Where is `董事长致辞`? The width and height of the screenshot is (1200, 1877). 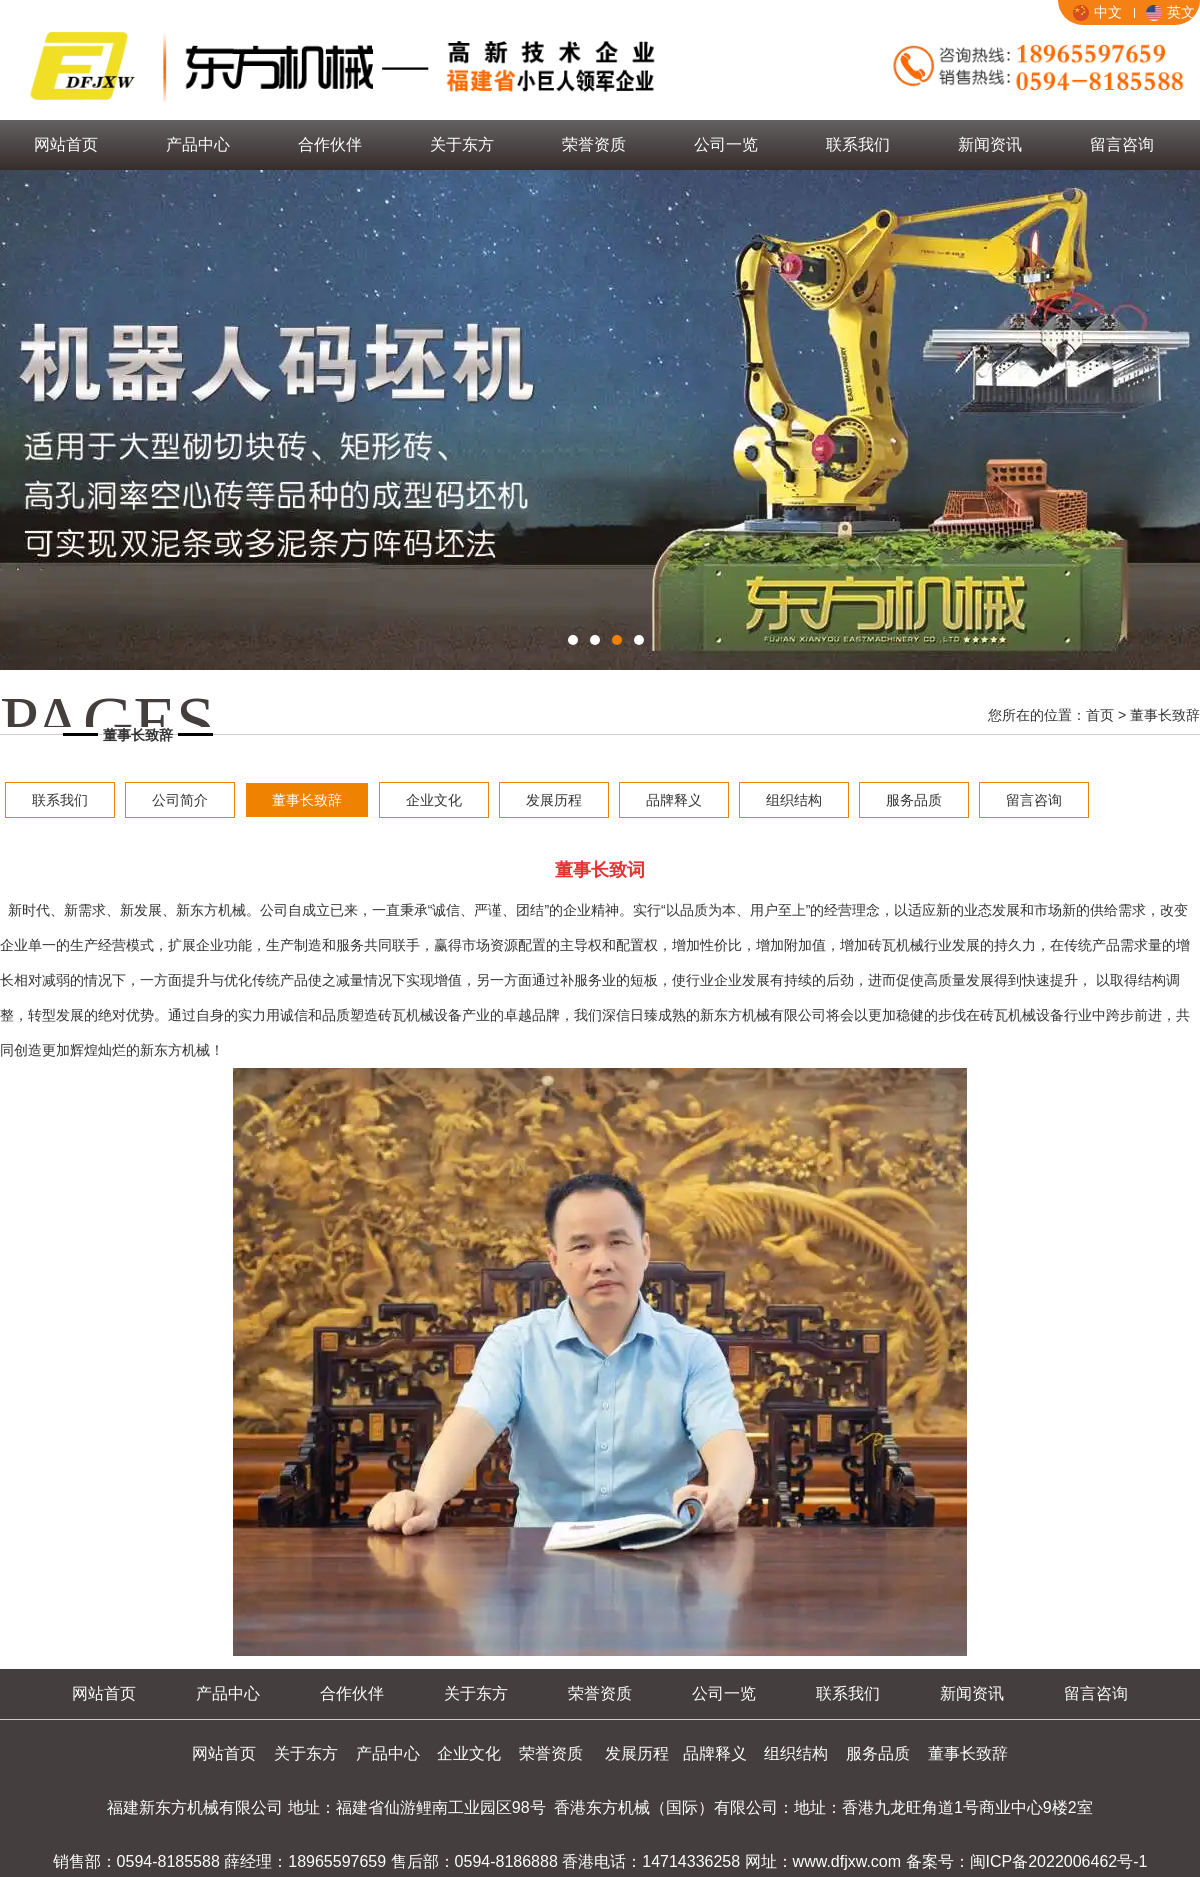
董事长致辞 is located at coordinates (307, 800).